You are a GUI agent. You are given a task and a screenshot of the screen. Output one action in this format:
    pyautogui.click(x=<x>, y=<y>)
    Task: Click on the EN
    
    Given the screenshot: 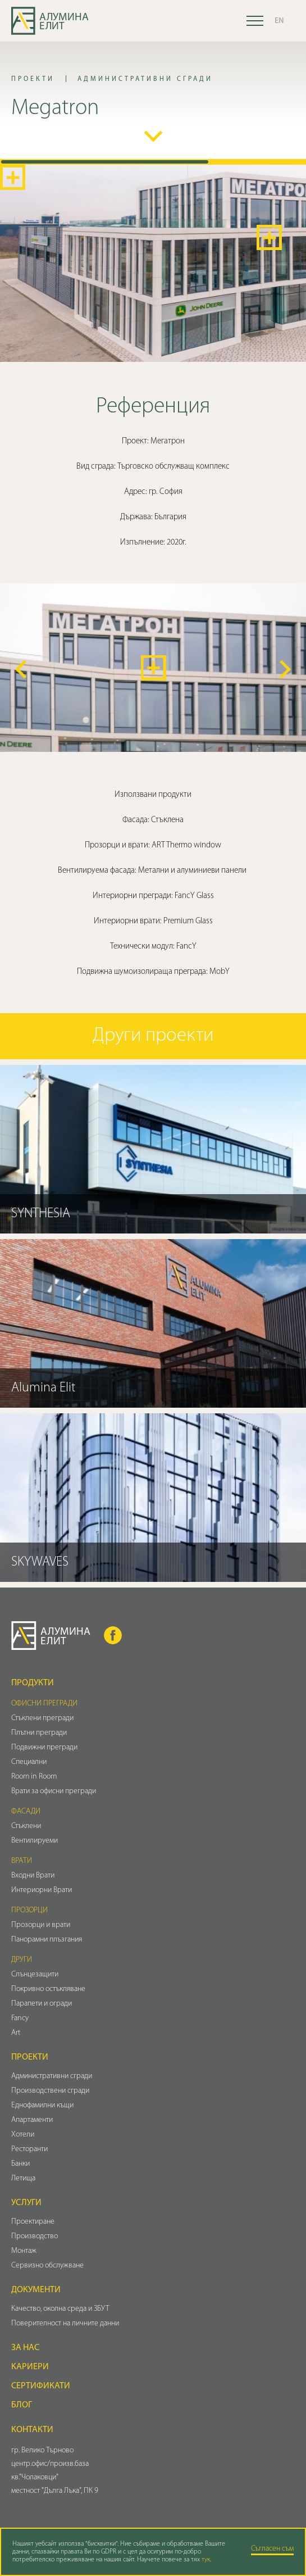 What is the action you would take?
    pyautogui.click(x=279, y=21)
    